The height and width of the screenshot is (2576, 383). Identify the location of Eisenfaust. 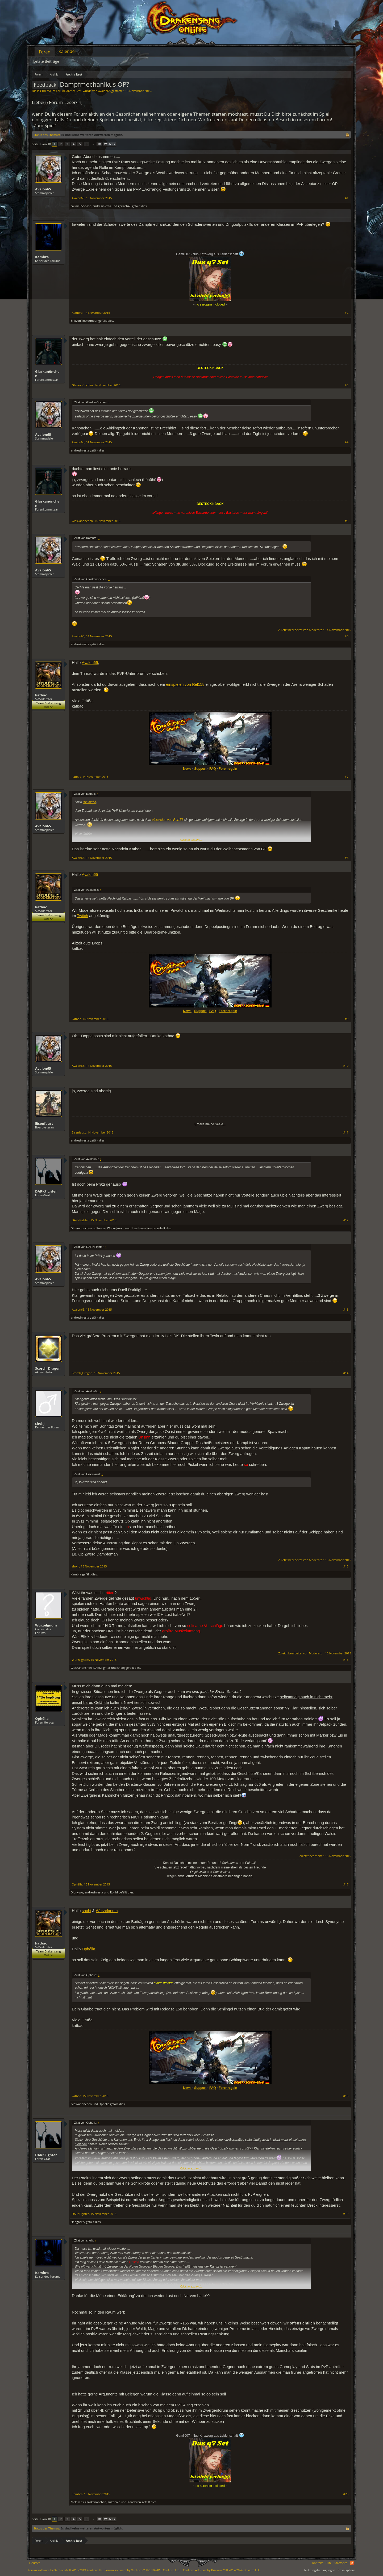
(44, 1123).